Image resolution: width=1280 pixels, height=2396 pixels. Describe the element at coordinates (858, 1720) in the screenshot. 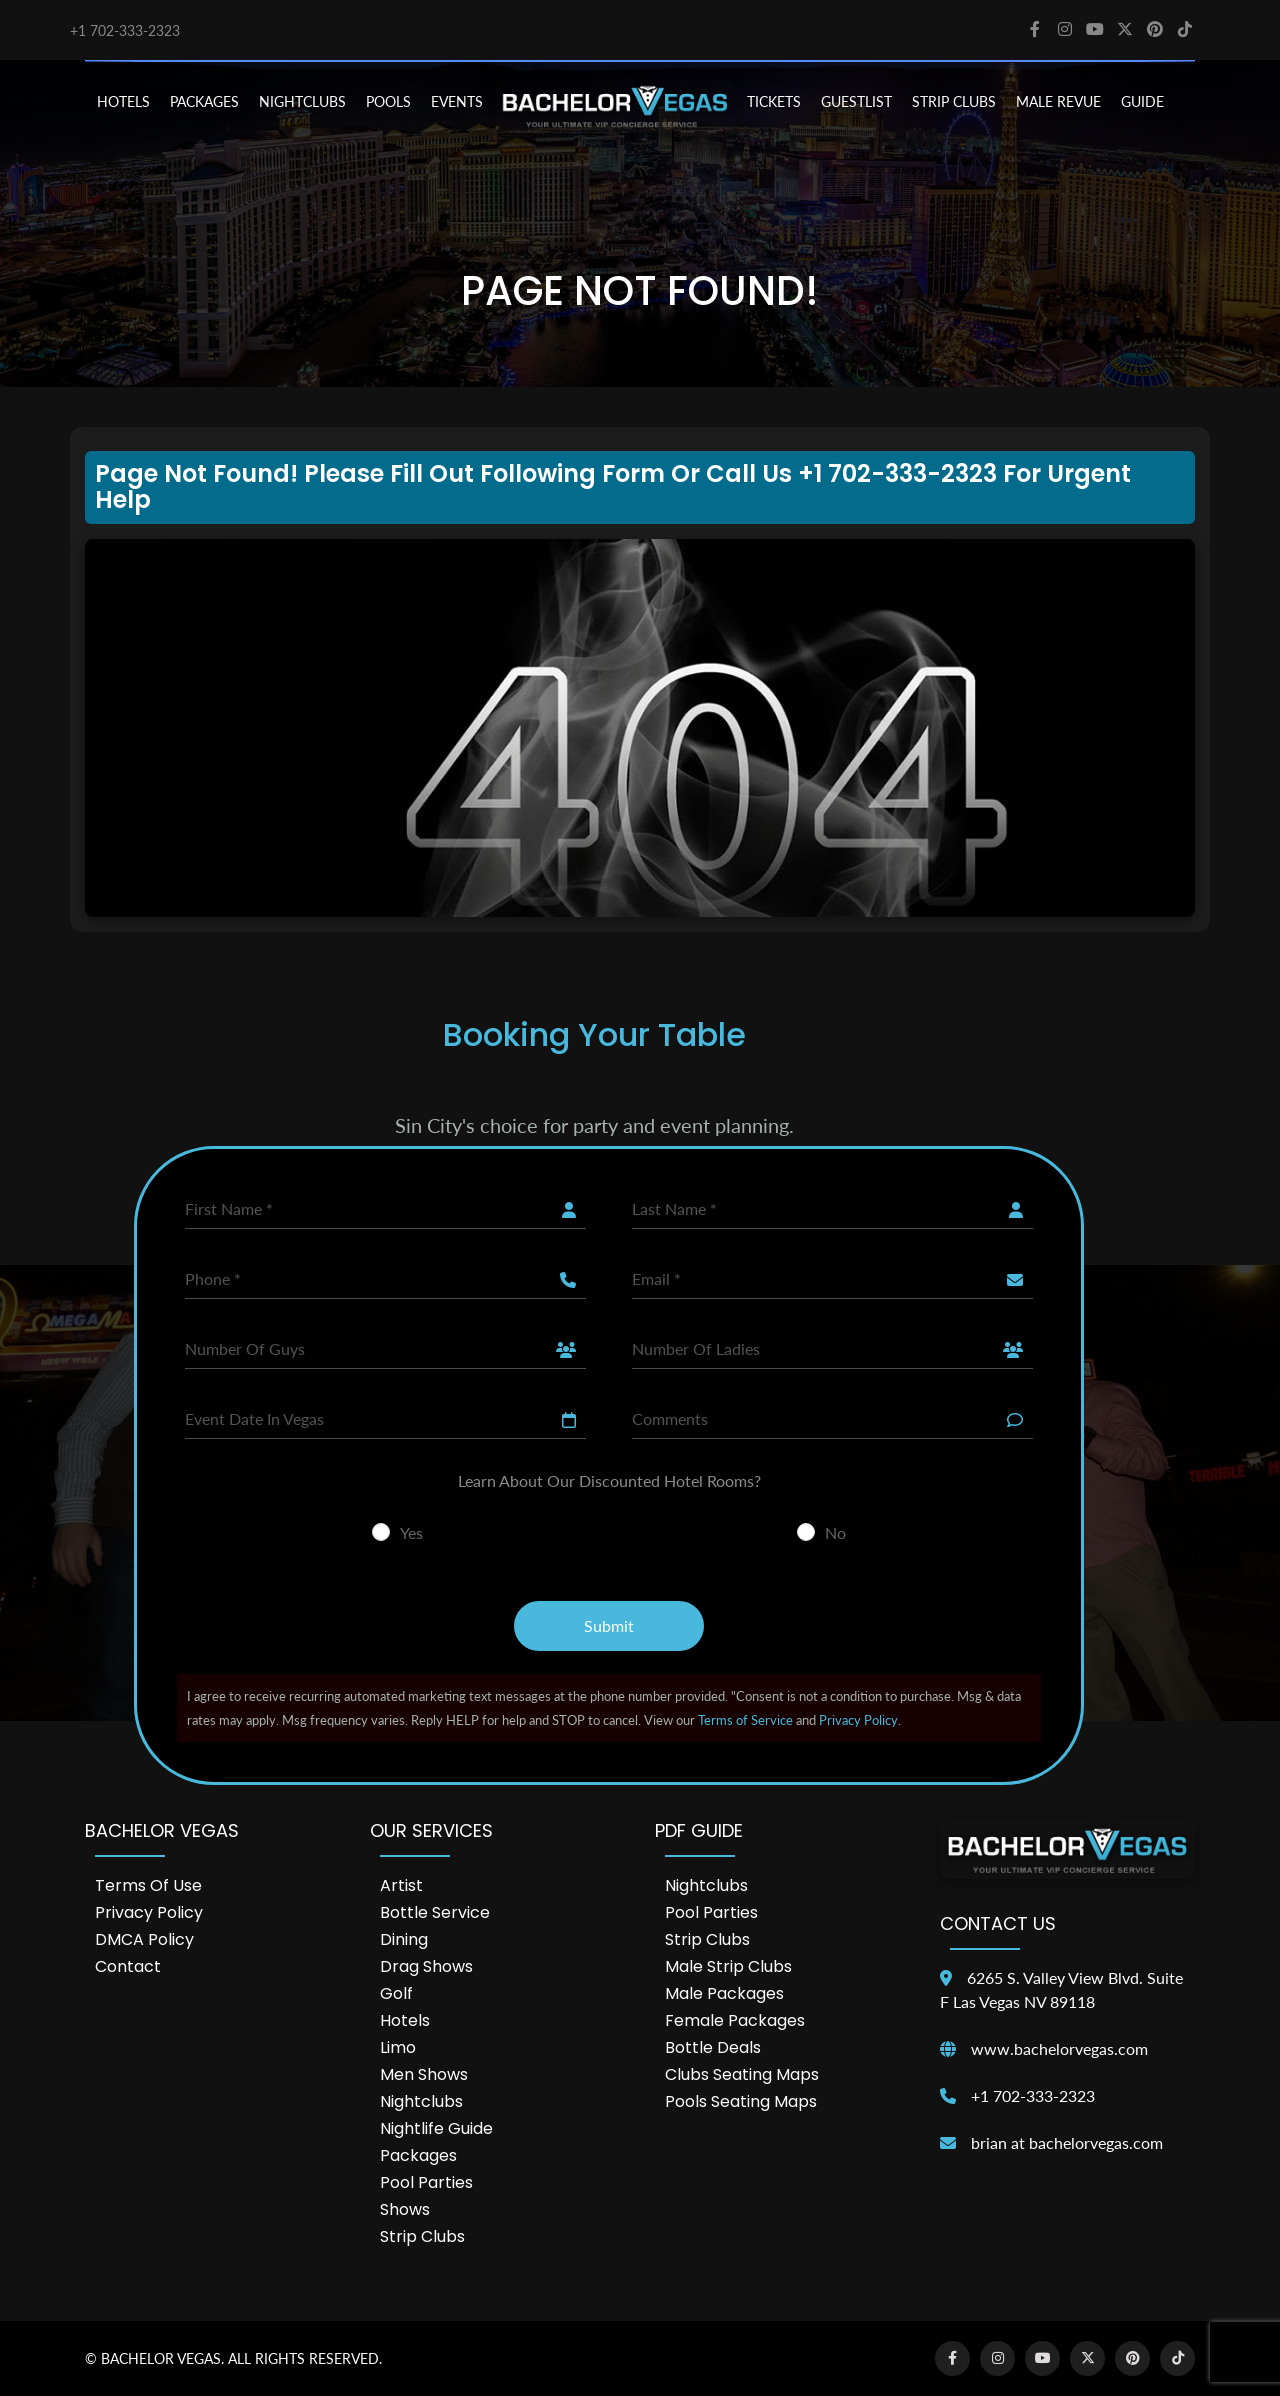

I see `Privacy Policy` at that location.